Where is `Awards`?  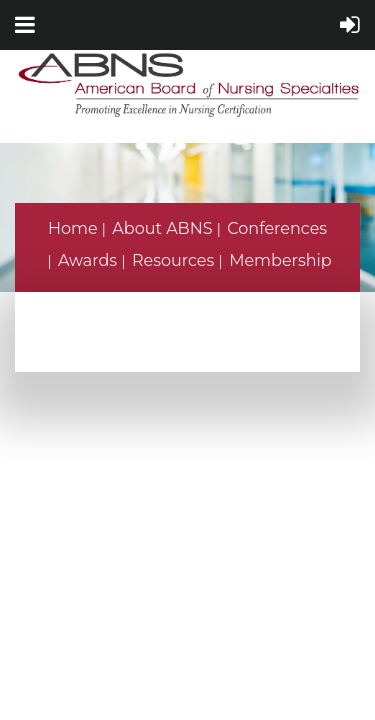 Awards is located at coordinates (87, 260).